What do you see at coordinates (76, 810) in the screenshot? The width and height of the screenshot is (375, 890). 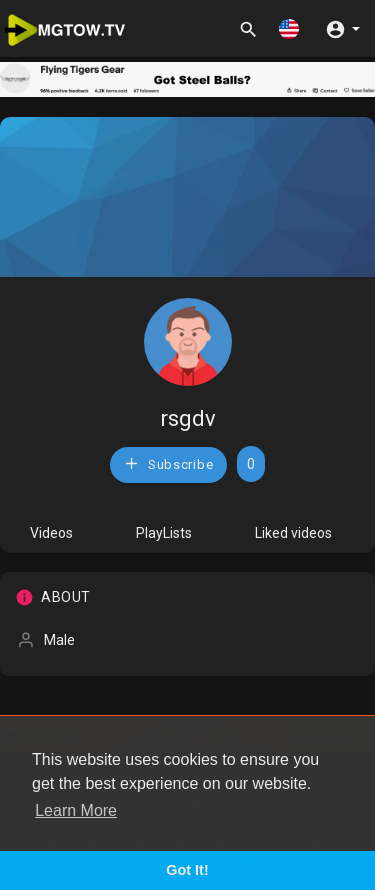 I see `Learn More [button]` at bounding box center [76, 810].